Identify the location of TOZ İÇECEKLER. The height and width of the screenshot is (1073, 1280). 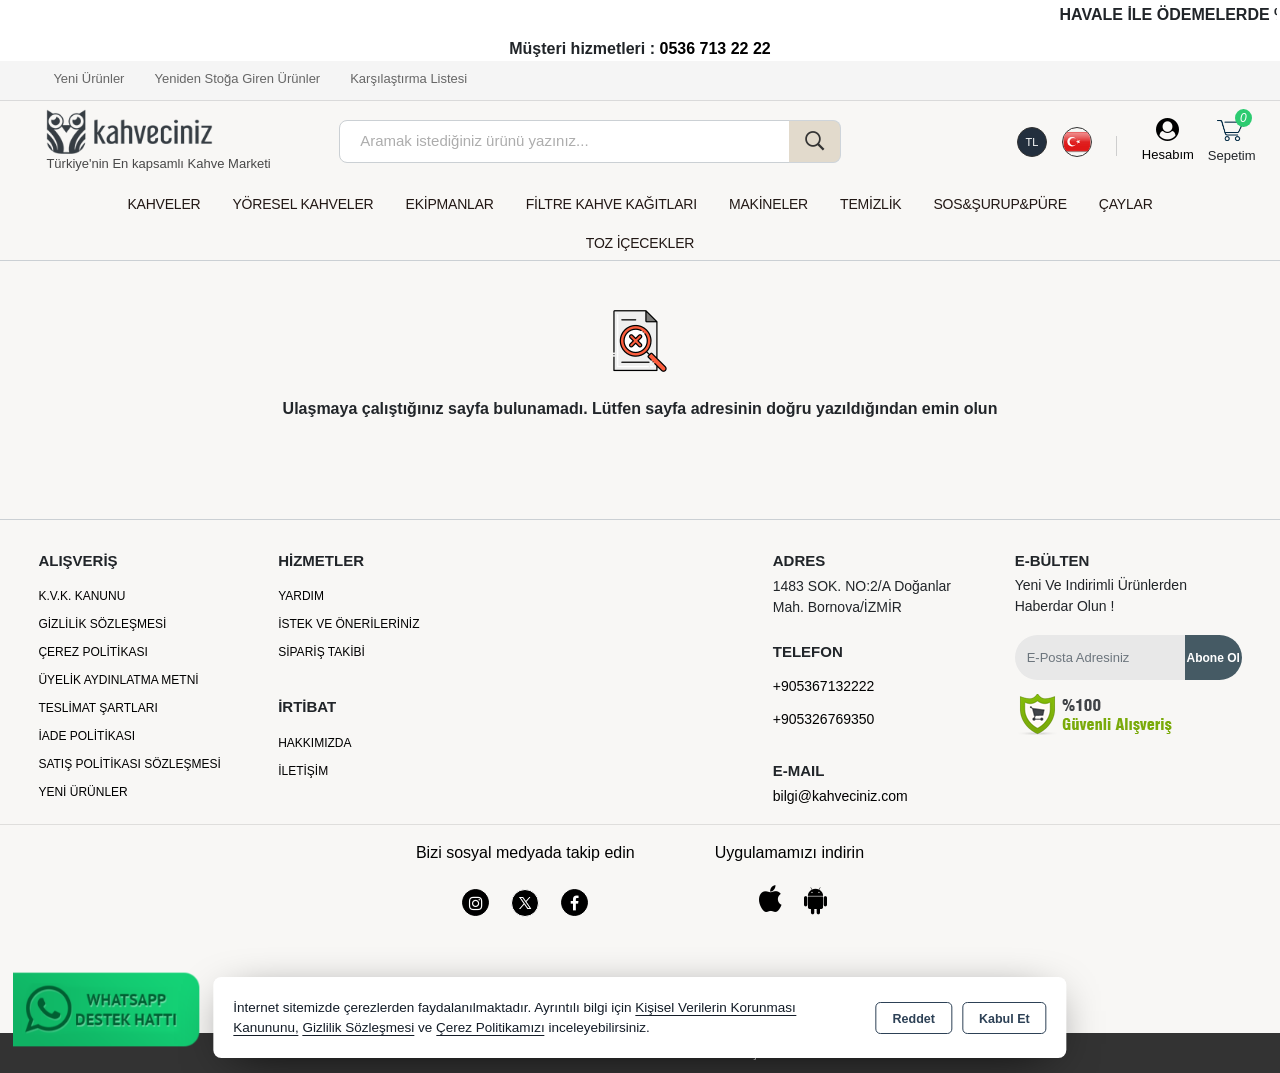
(640, 243).